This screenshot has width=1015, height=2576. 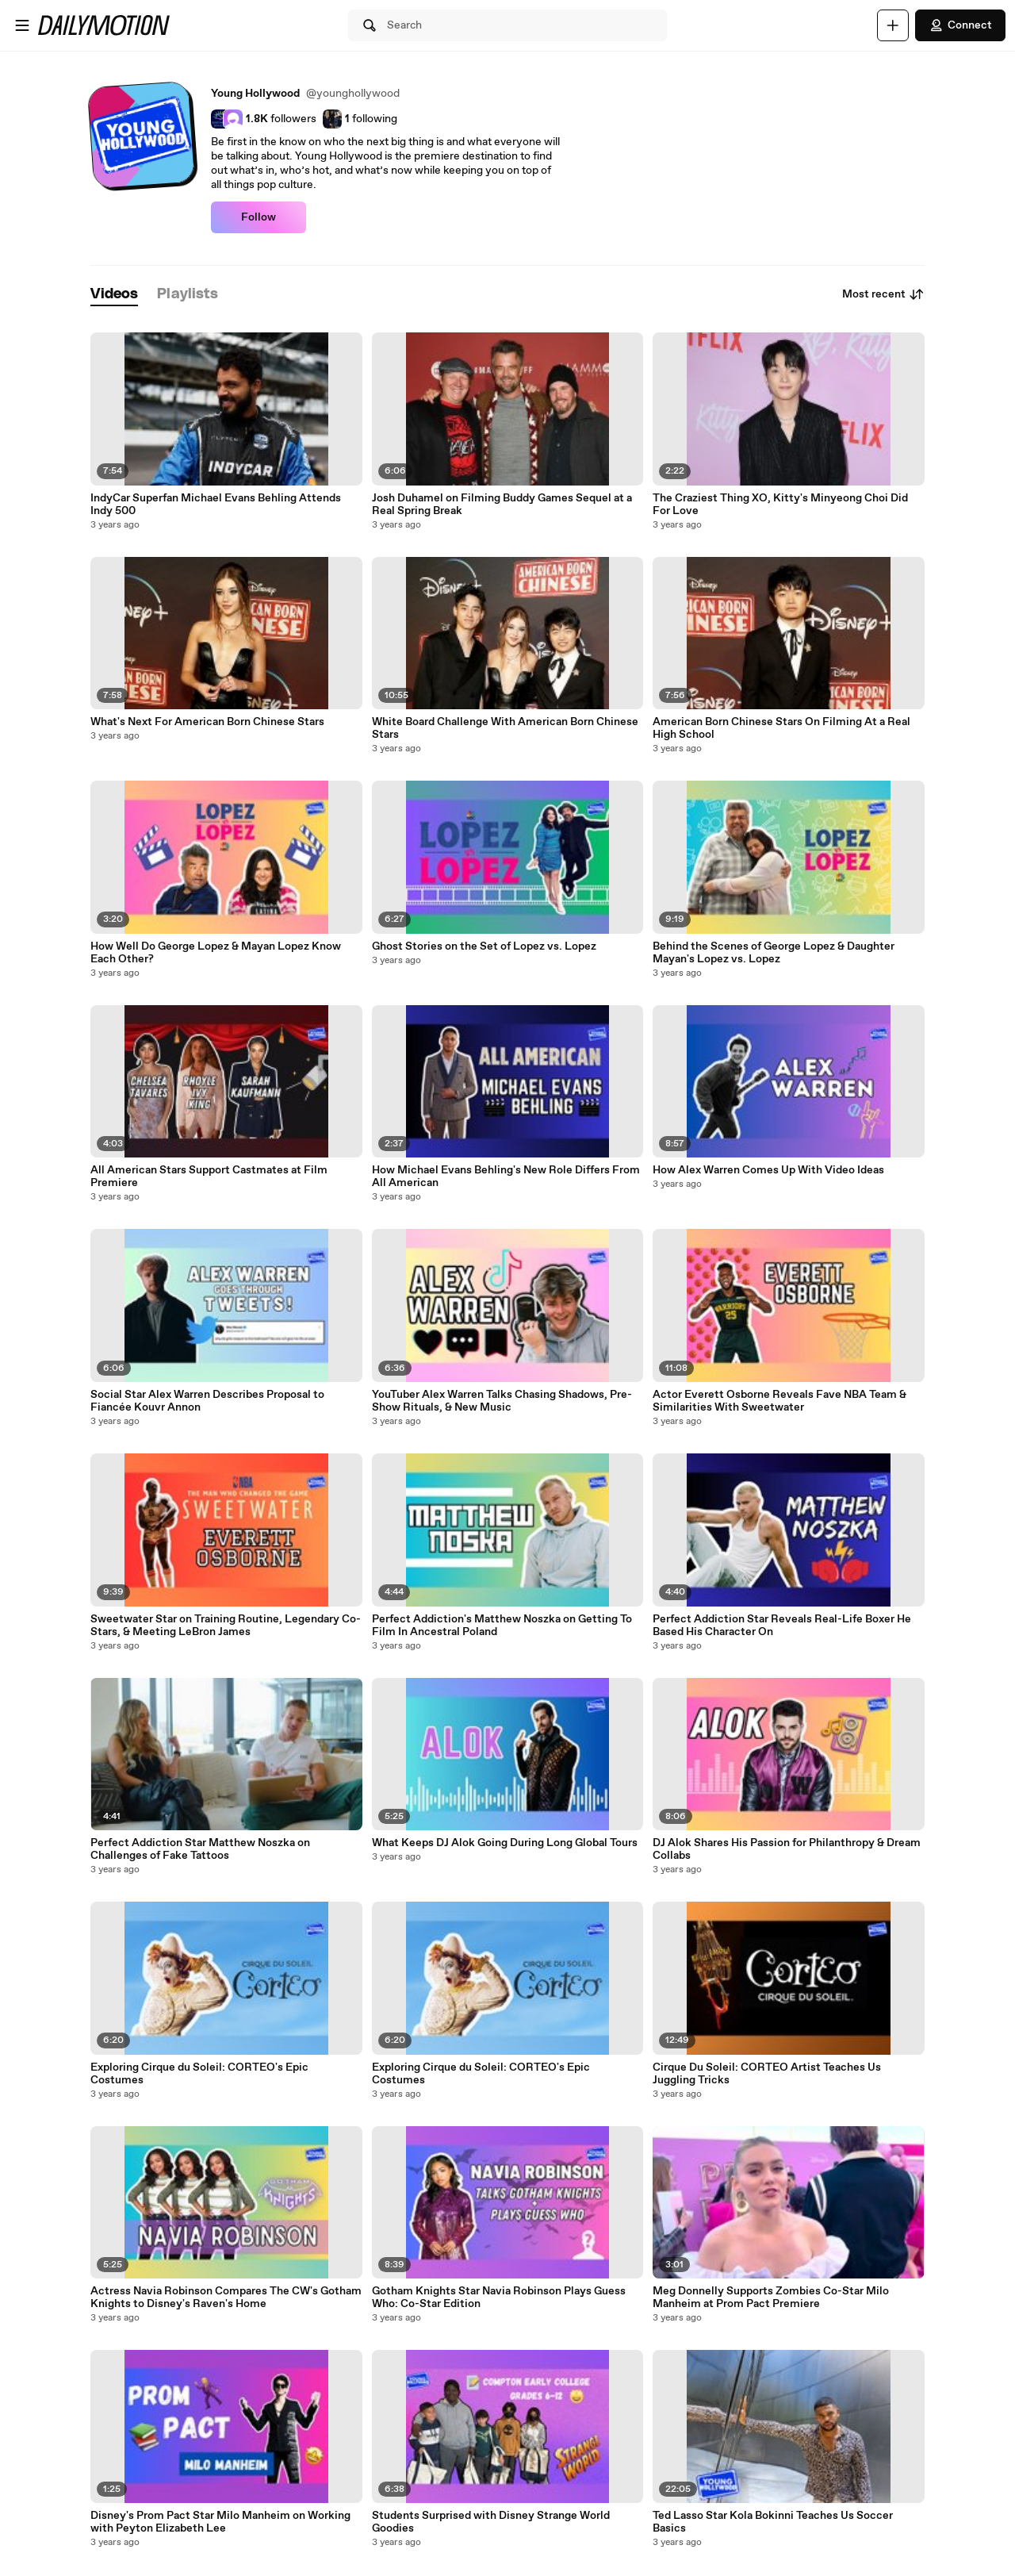 What do you see at coordinates (220, 2522) in the screenshot?
I see `Disney's Prom Pact Star Milo Manheim on Working with Peyton Elizabeth Lee` at bounding box center [220, 2522].